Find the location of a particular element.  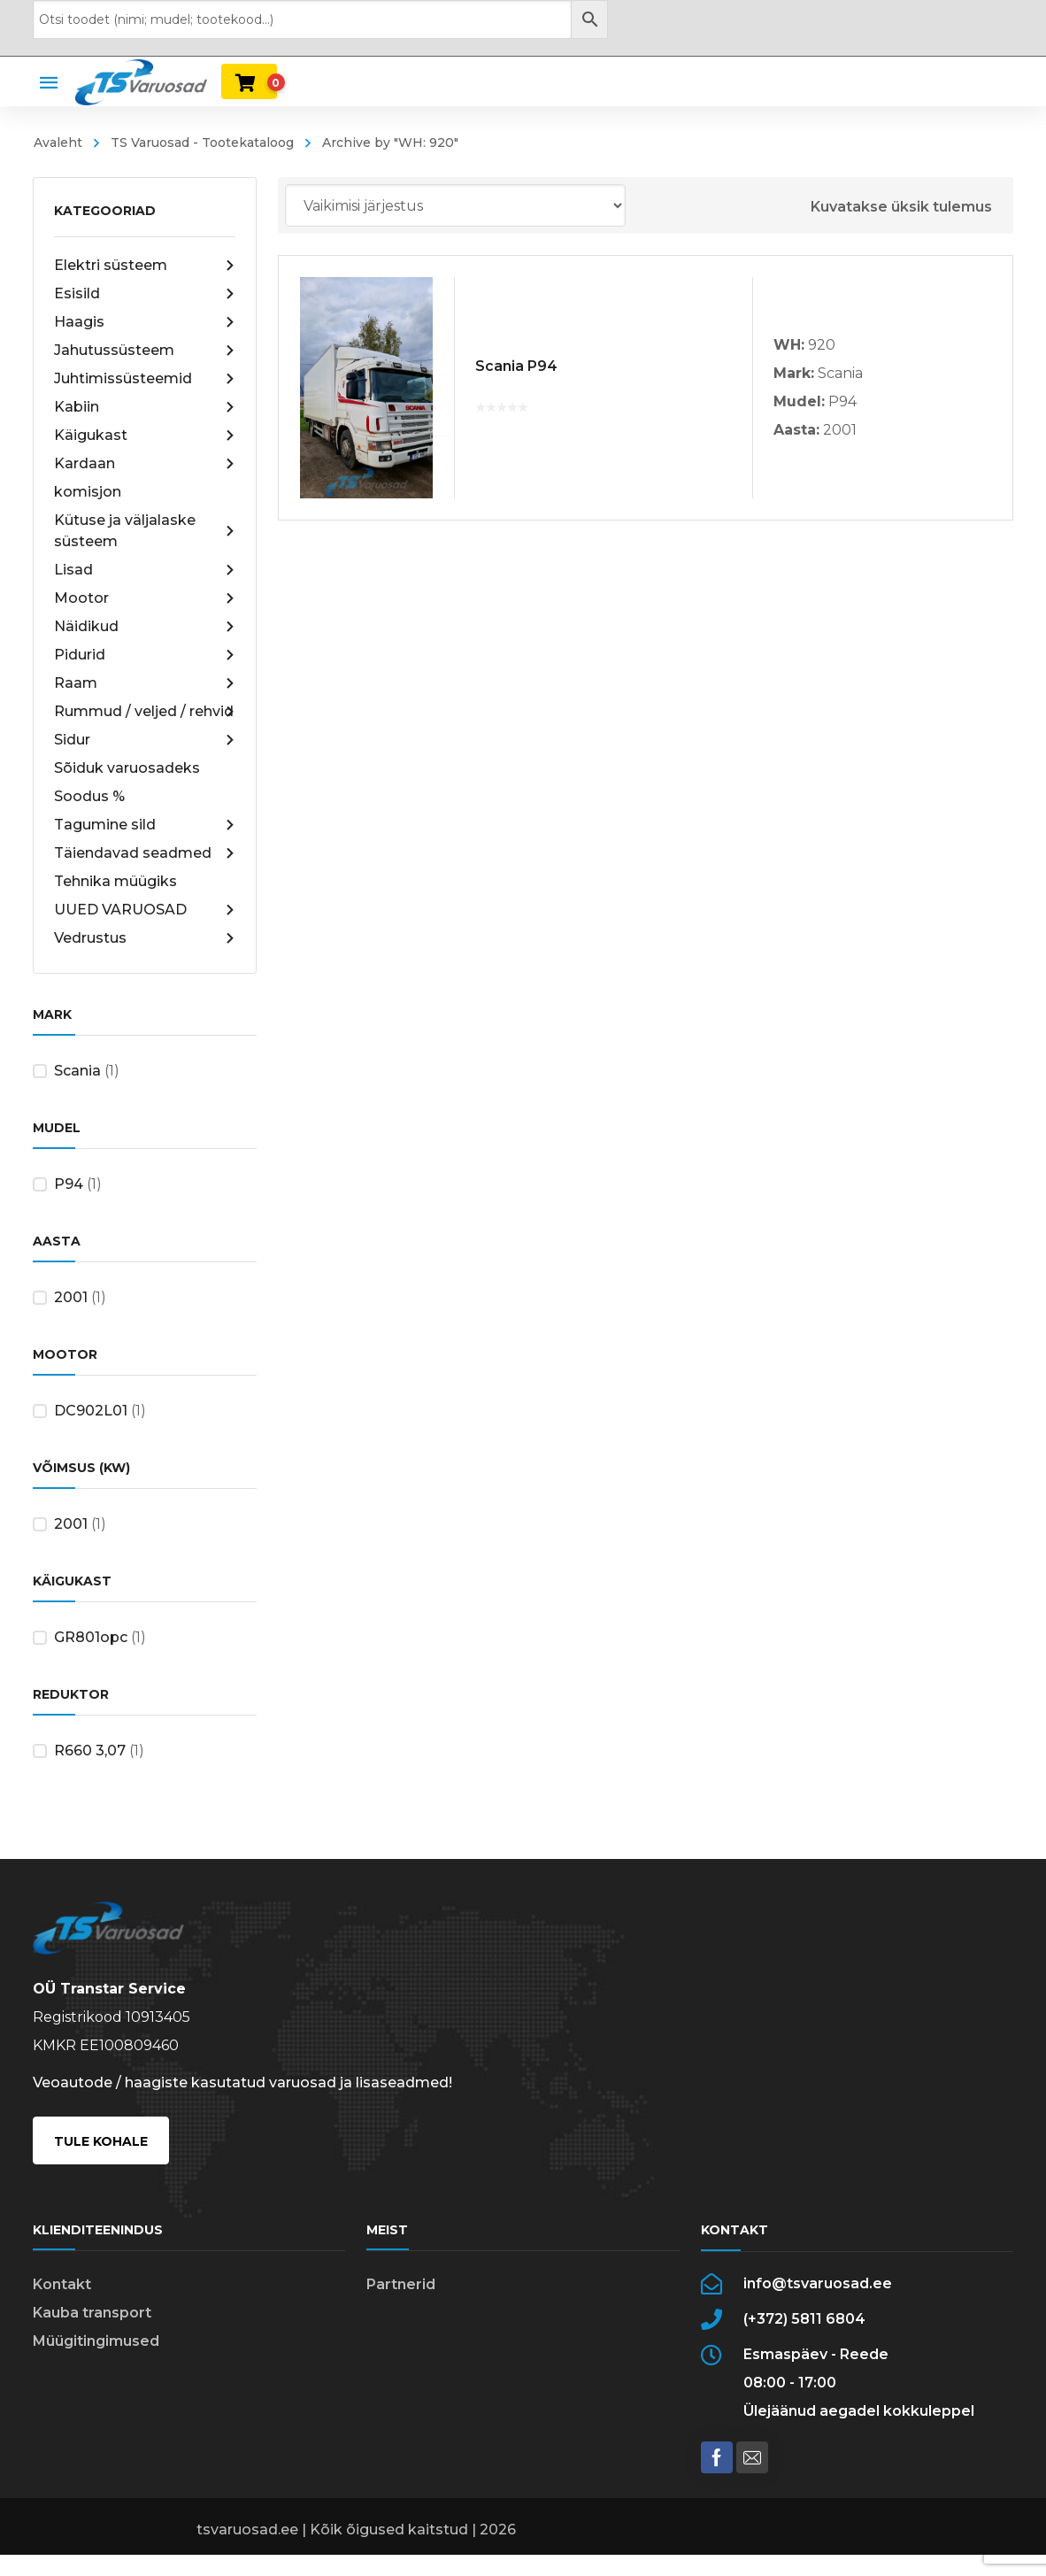

Partnerid is located at coordinates (400, 2284).